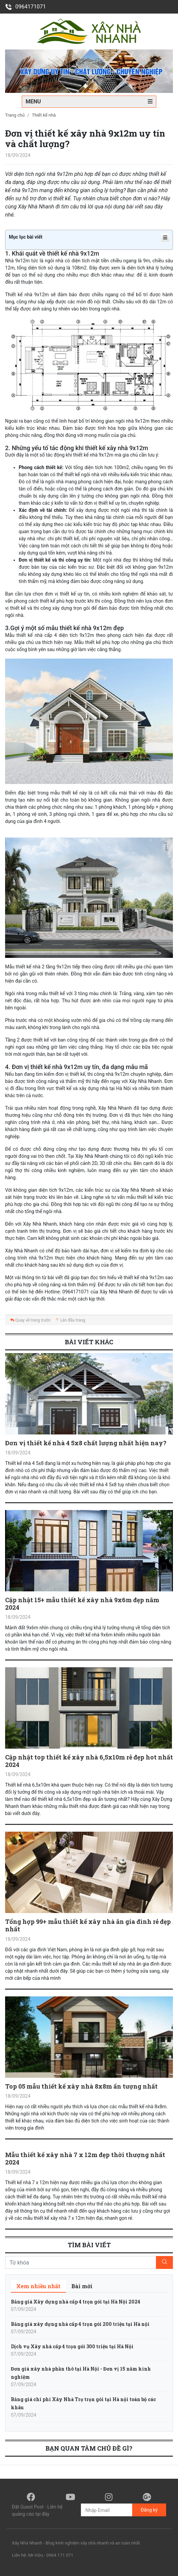  Describe the element at coordinates (81, 2086) in the screenshot. I see `Top 05 mẫu thiết kế xây nhà 8x8m ấn tượng nhất` at that location.